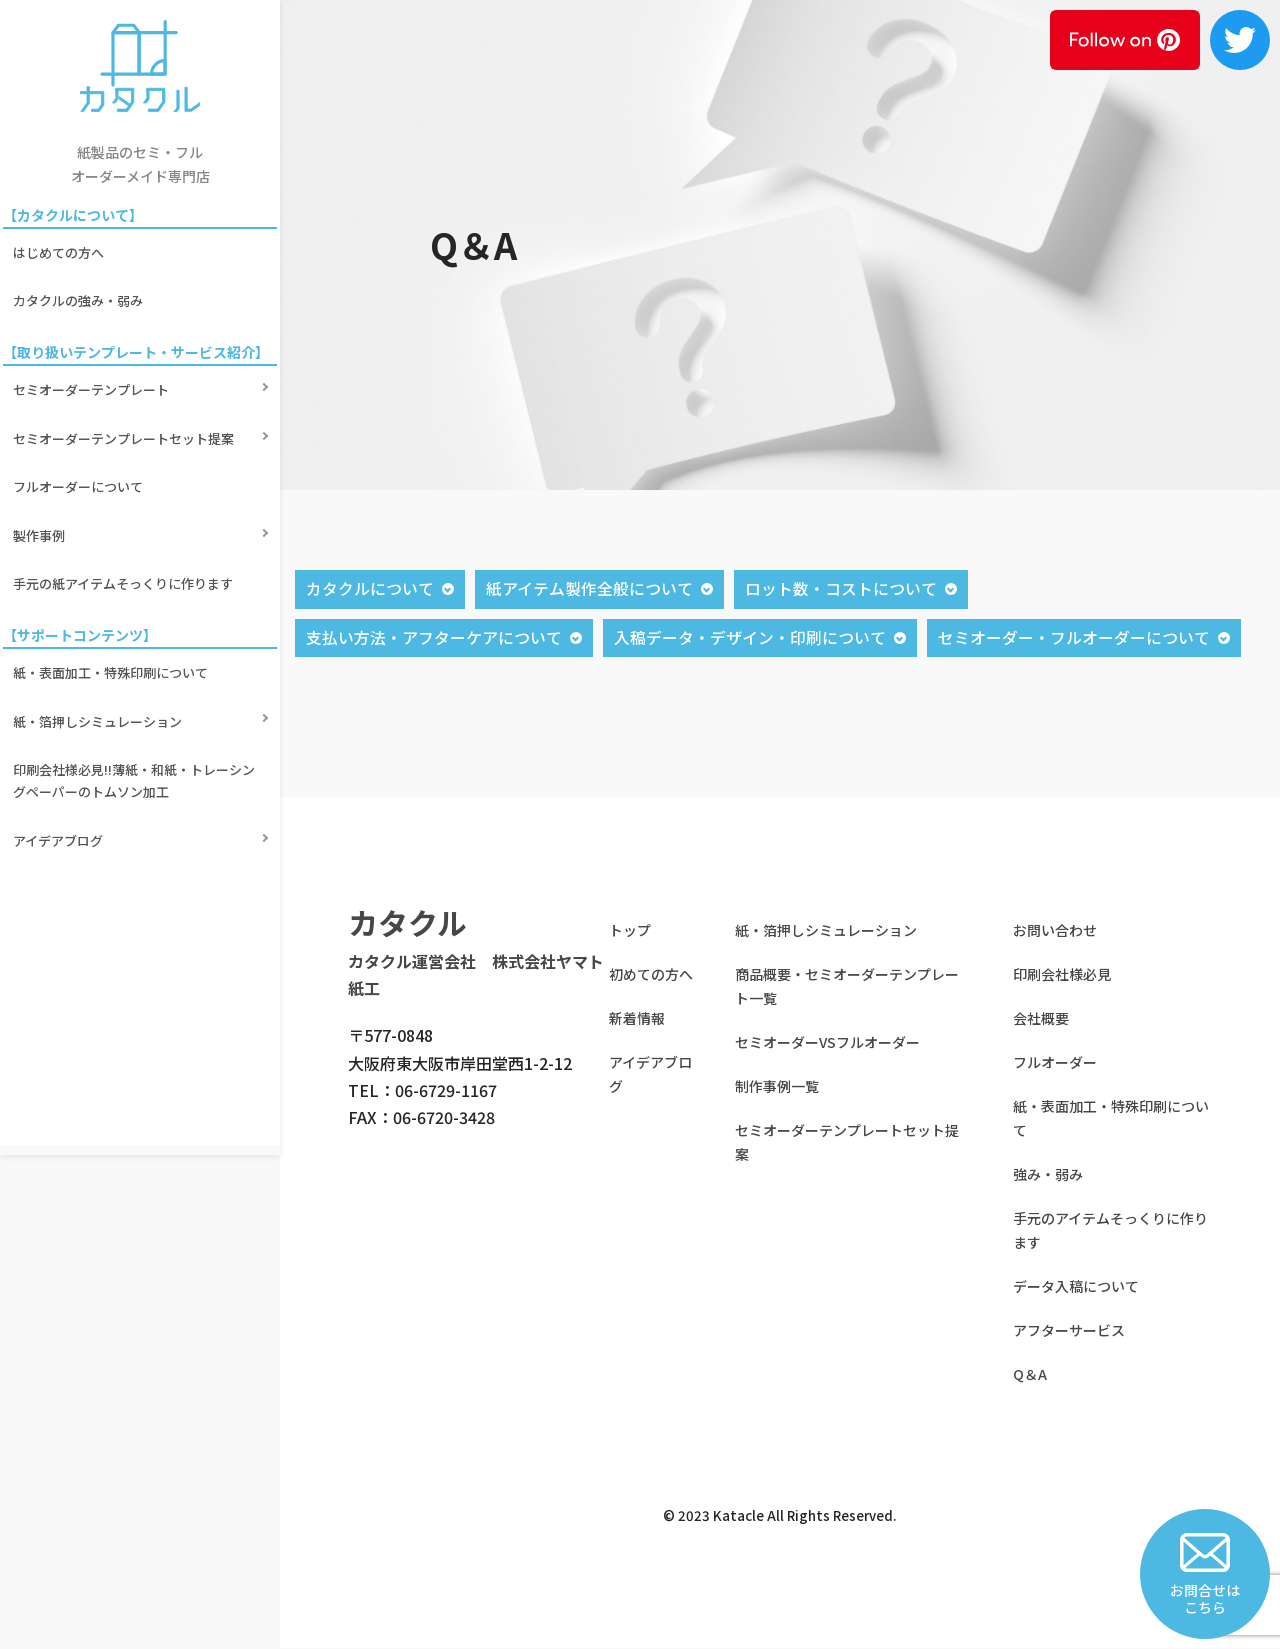 The image size is (1280, 1649). I want to click on 入稿データ・デザイン・印刷について, so click(750, 638).